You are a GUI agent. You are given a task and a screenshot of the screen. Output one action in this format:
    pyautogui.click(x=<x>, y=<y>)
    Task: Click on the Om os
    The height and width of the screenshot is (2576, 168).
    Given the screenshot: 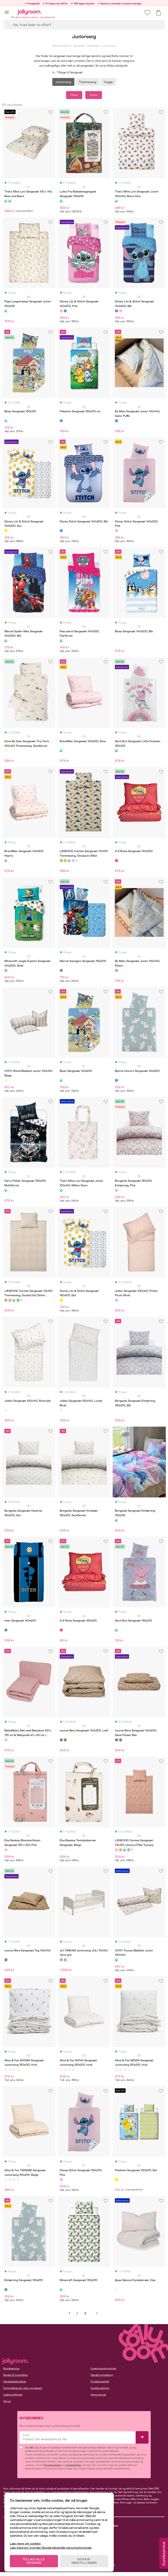 What is the action you would take?
    pyautogui.click(x=7, y=2401)
    